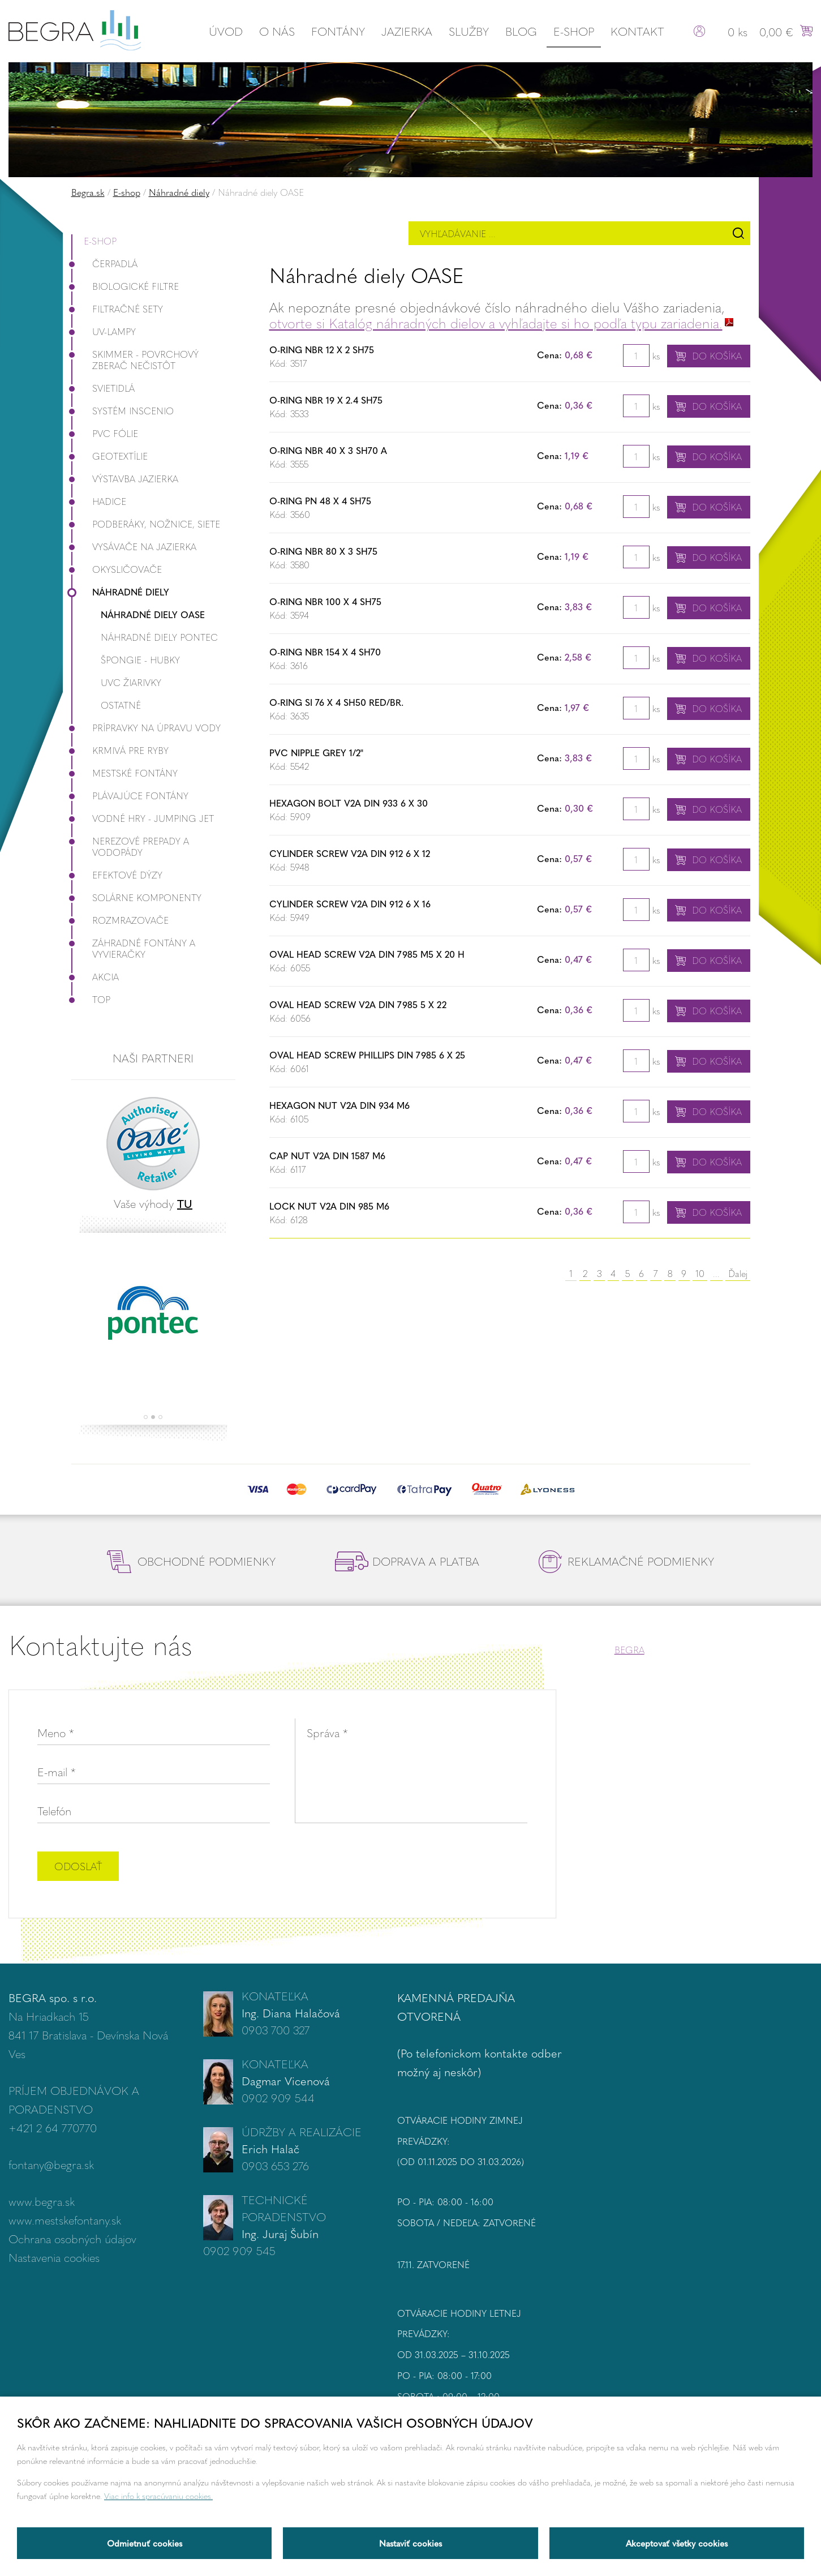 This screenshot has width=821, height=2576. I want to click on Vodné hry - Jumping JET, so click(142, 818).